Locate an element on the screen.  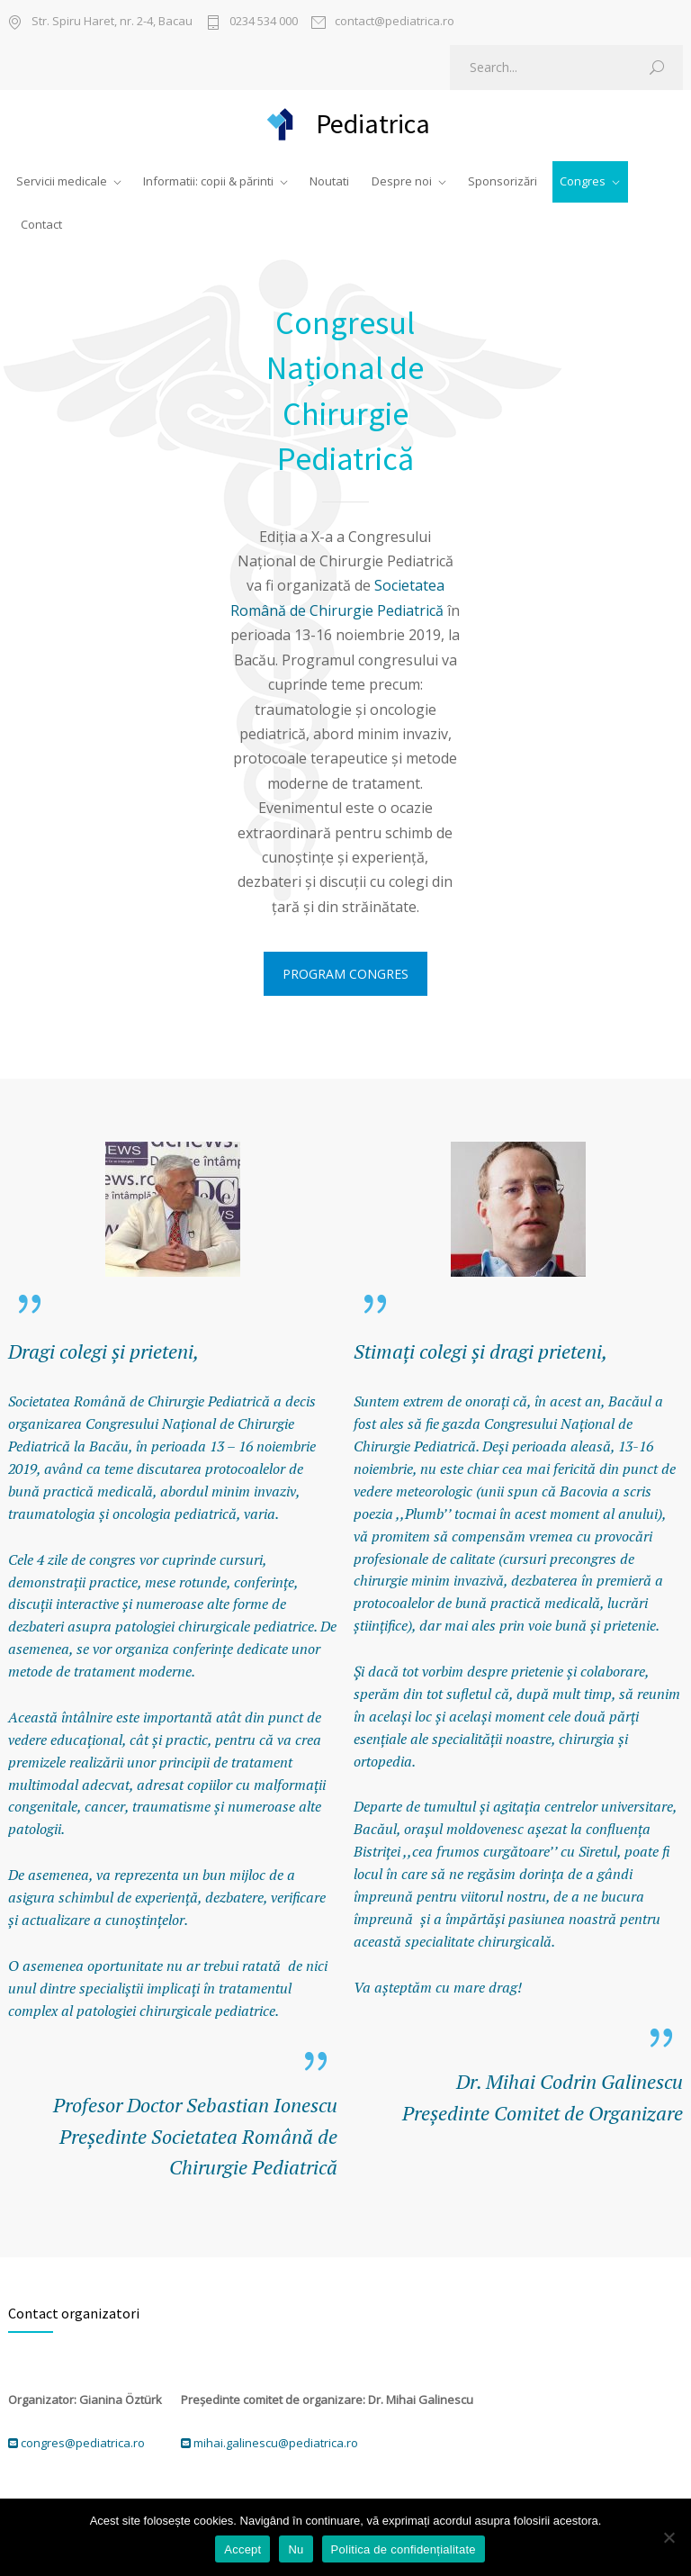
Contact is located at coordinates (41, 224).